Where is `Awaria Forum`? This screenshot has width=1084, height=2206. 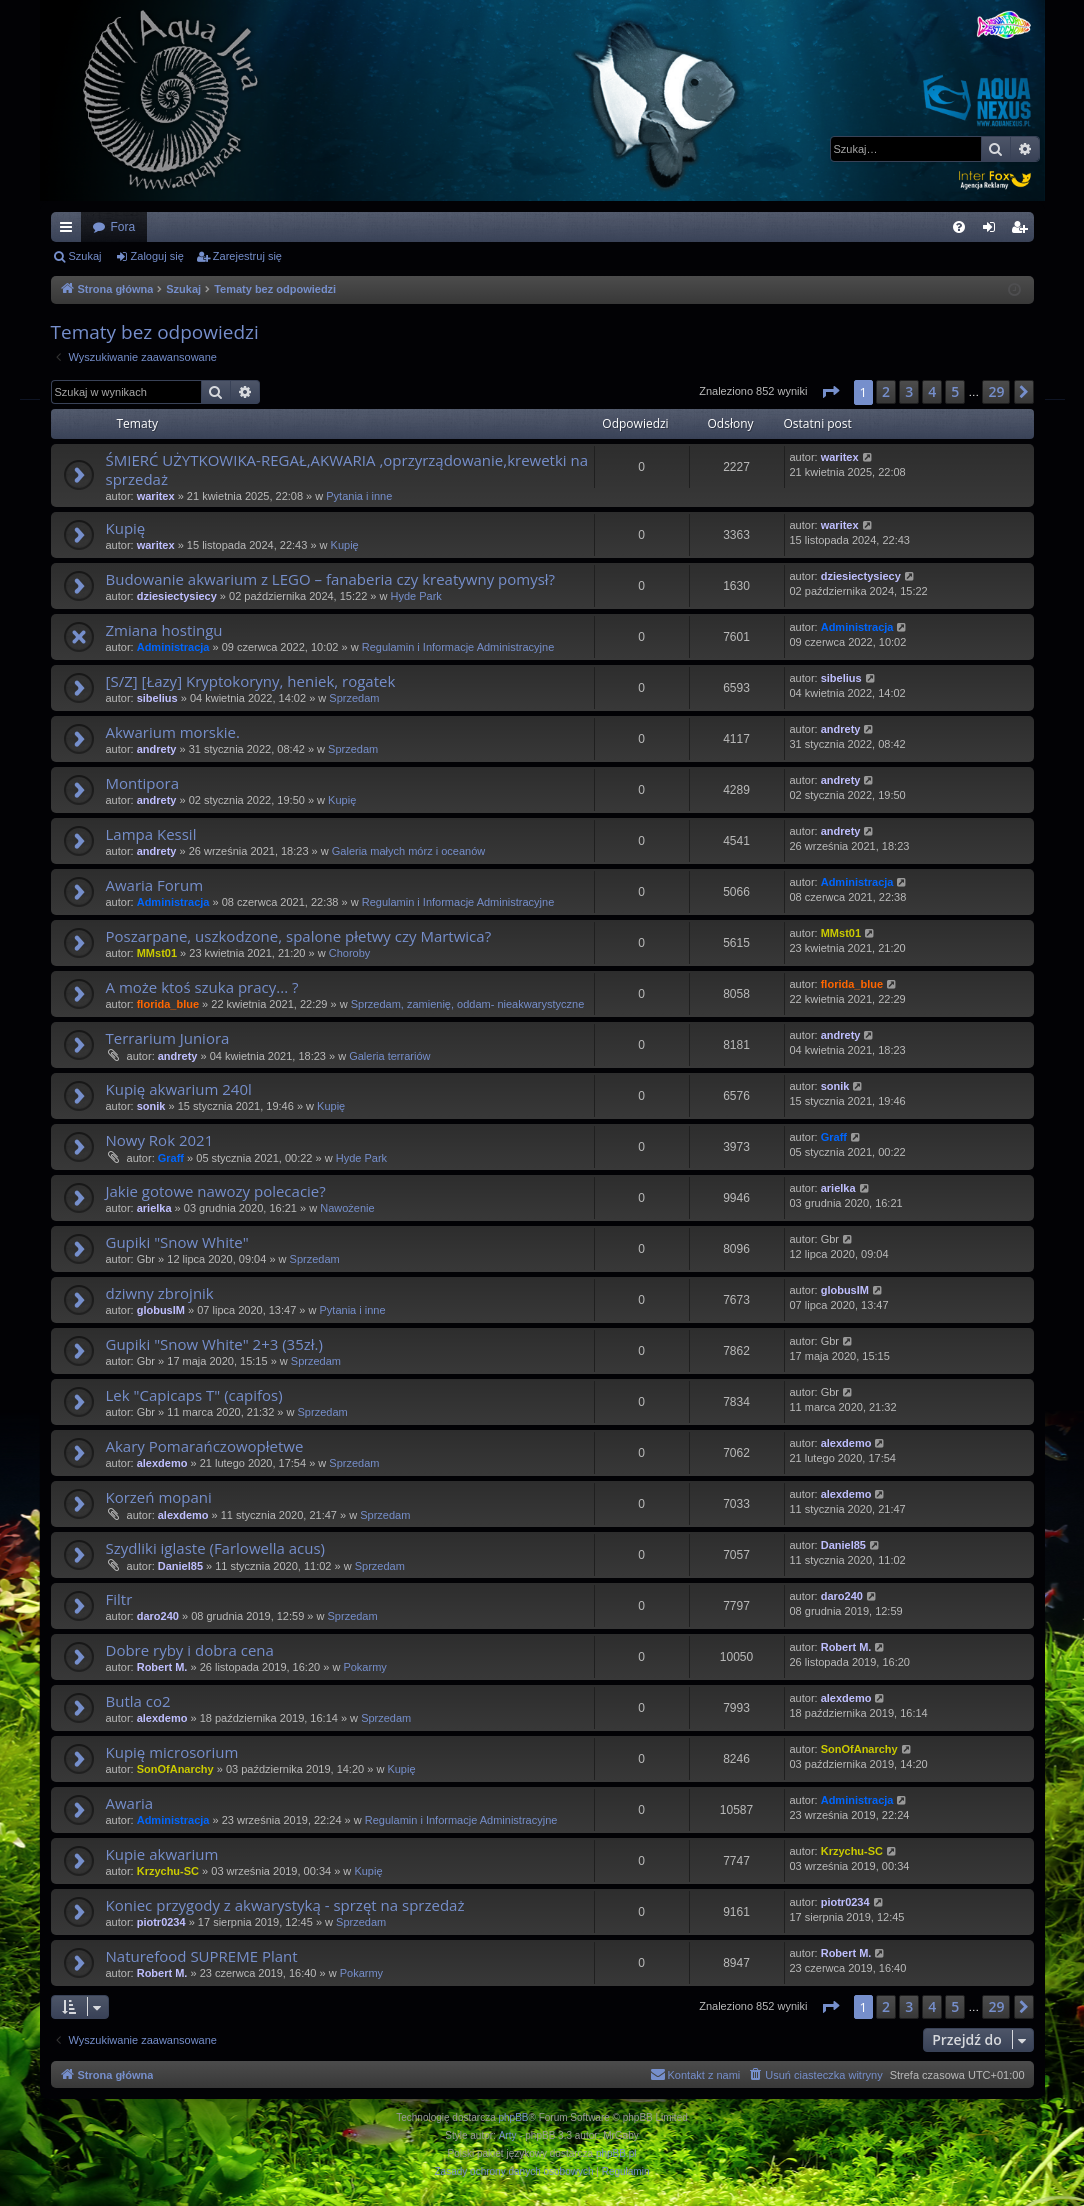
Awaria Forum is located at coordinates (155, 885).